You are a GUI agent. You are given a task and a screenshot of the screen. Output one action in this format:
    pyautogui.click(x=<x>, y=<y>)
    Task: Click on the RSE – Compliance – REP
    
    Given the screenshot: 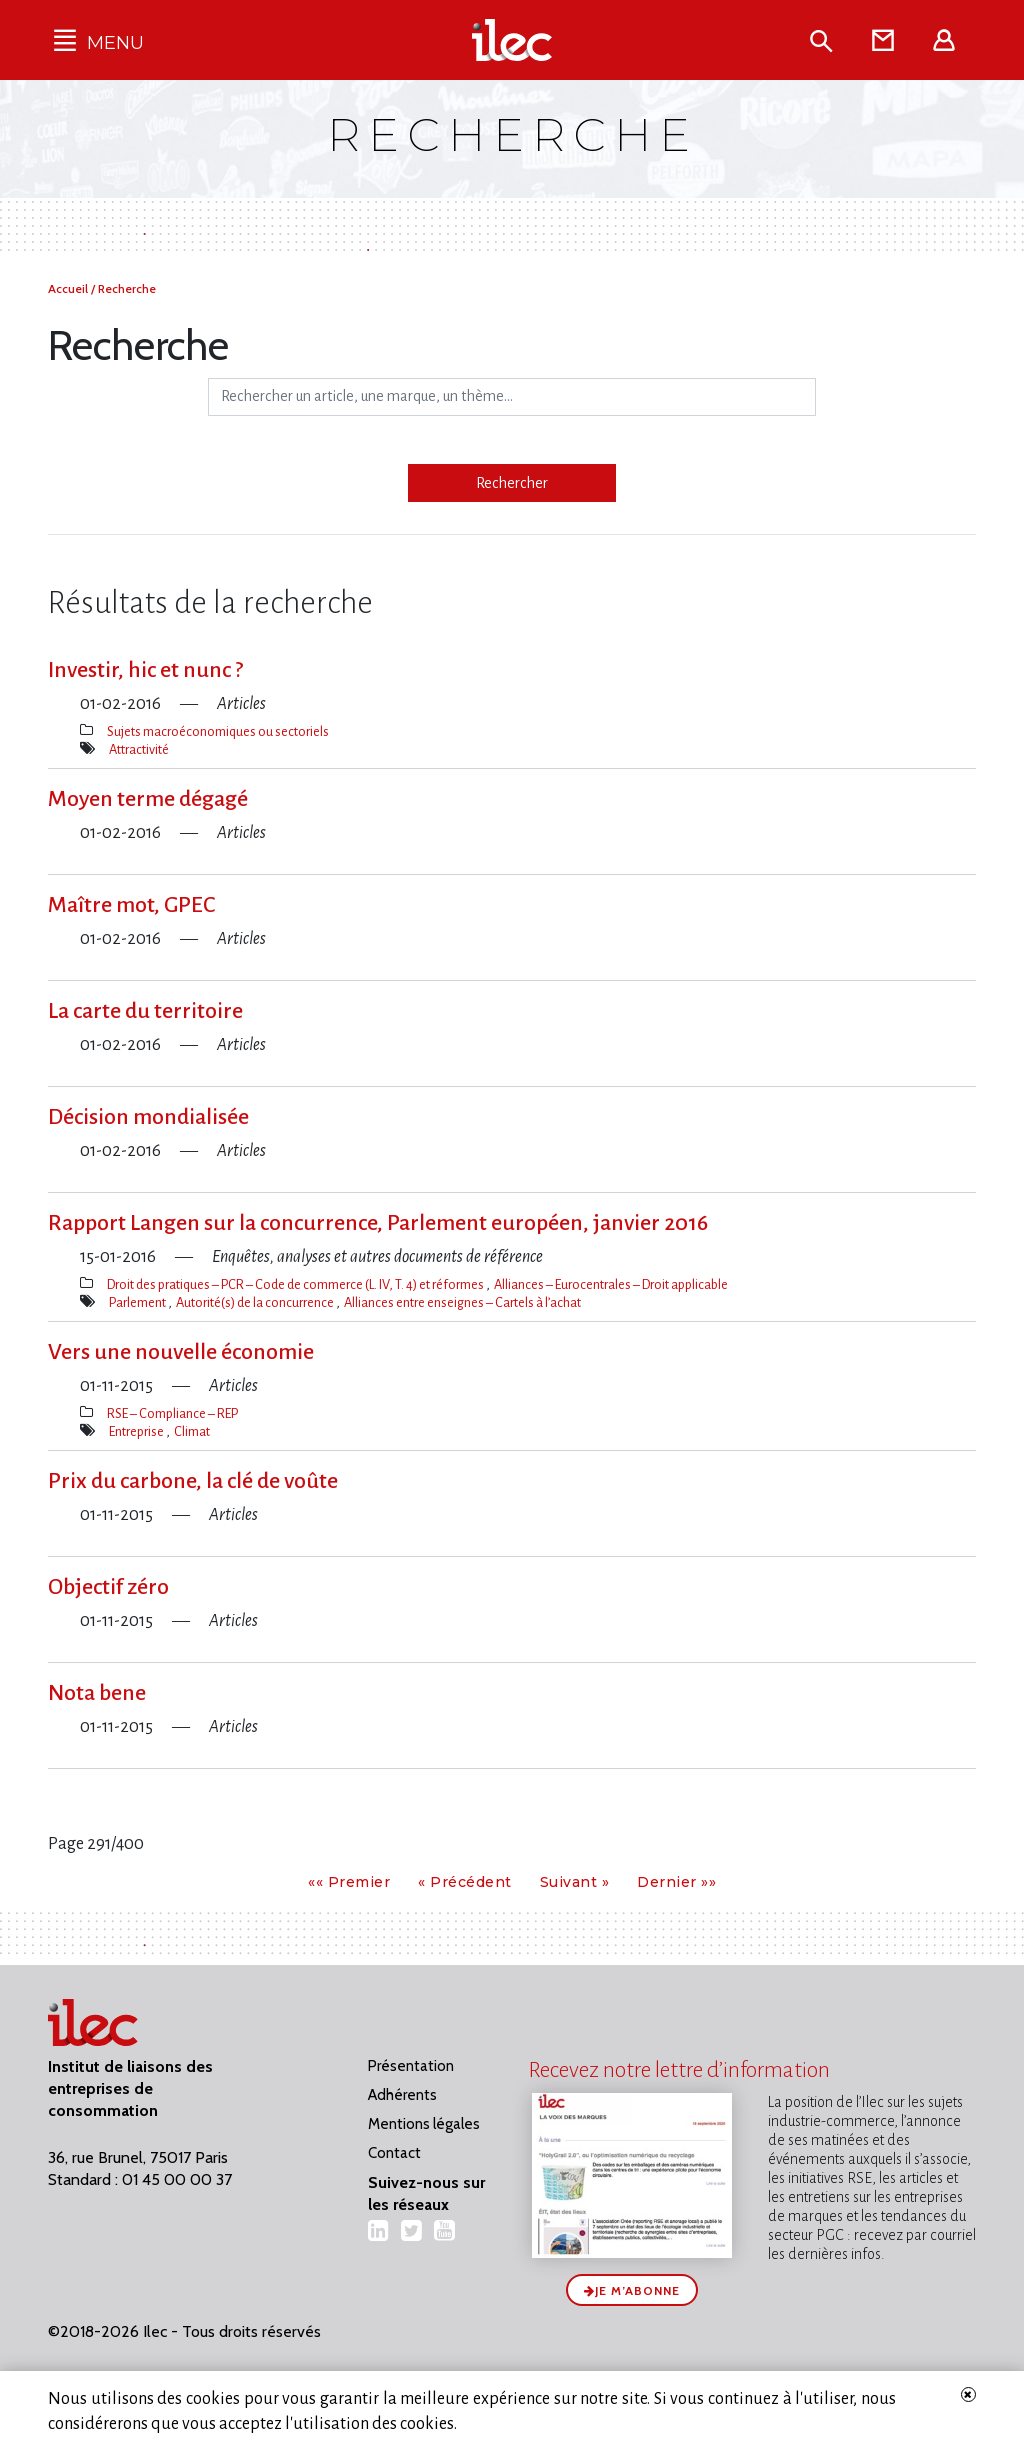 What is the action you would take?
    pyautogui.click(x=172, y=1413)
    